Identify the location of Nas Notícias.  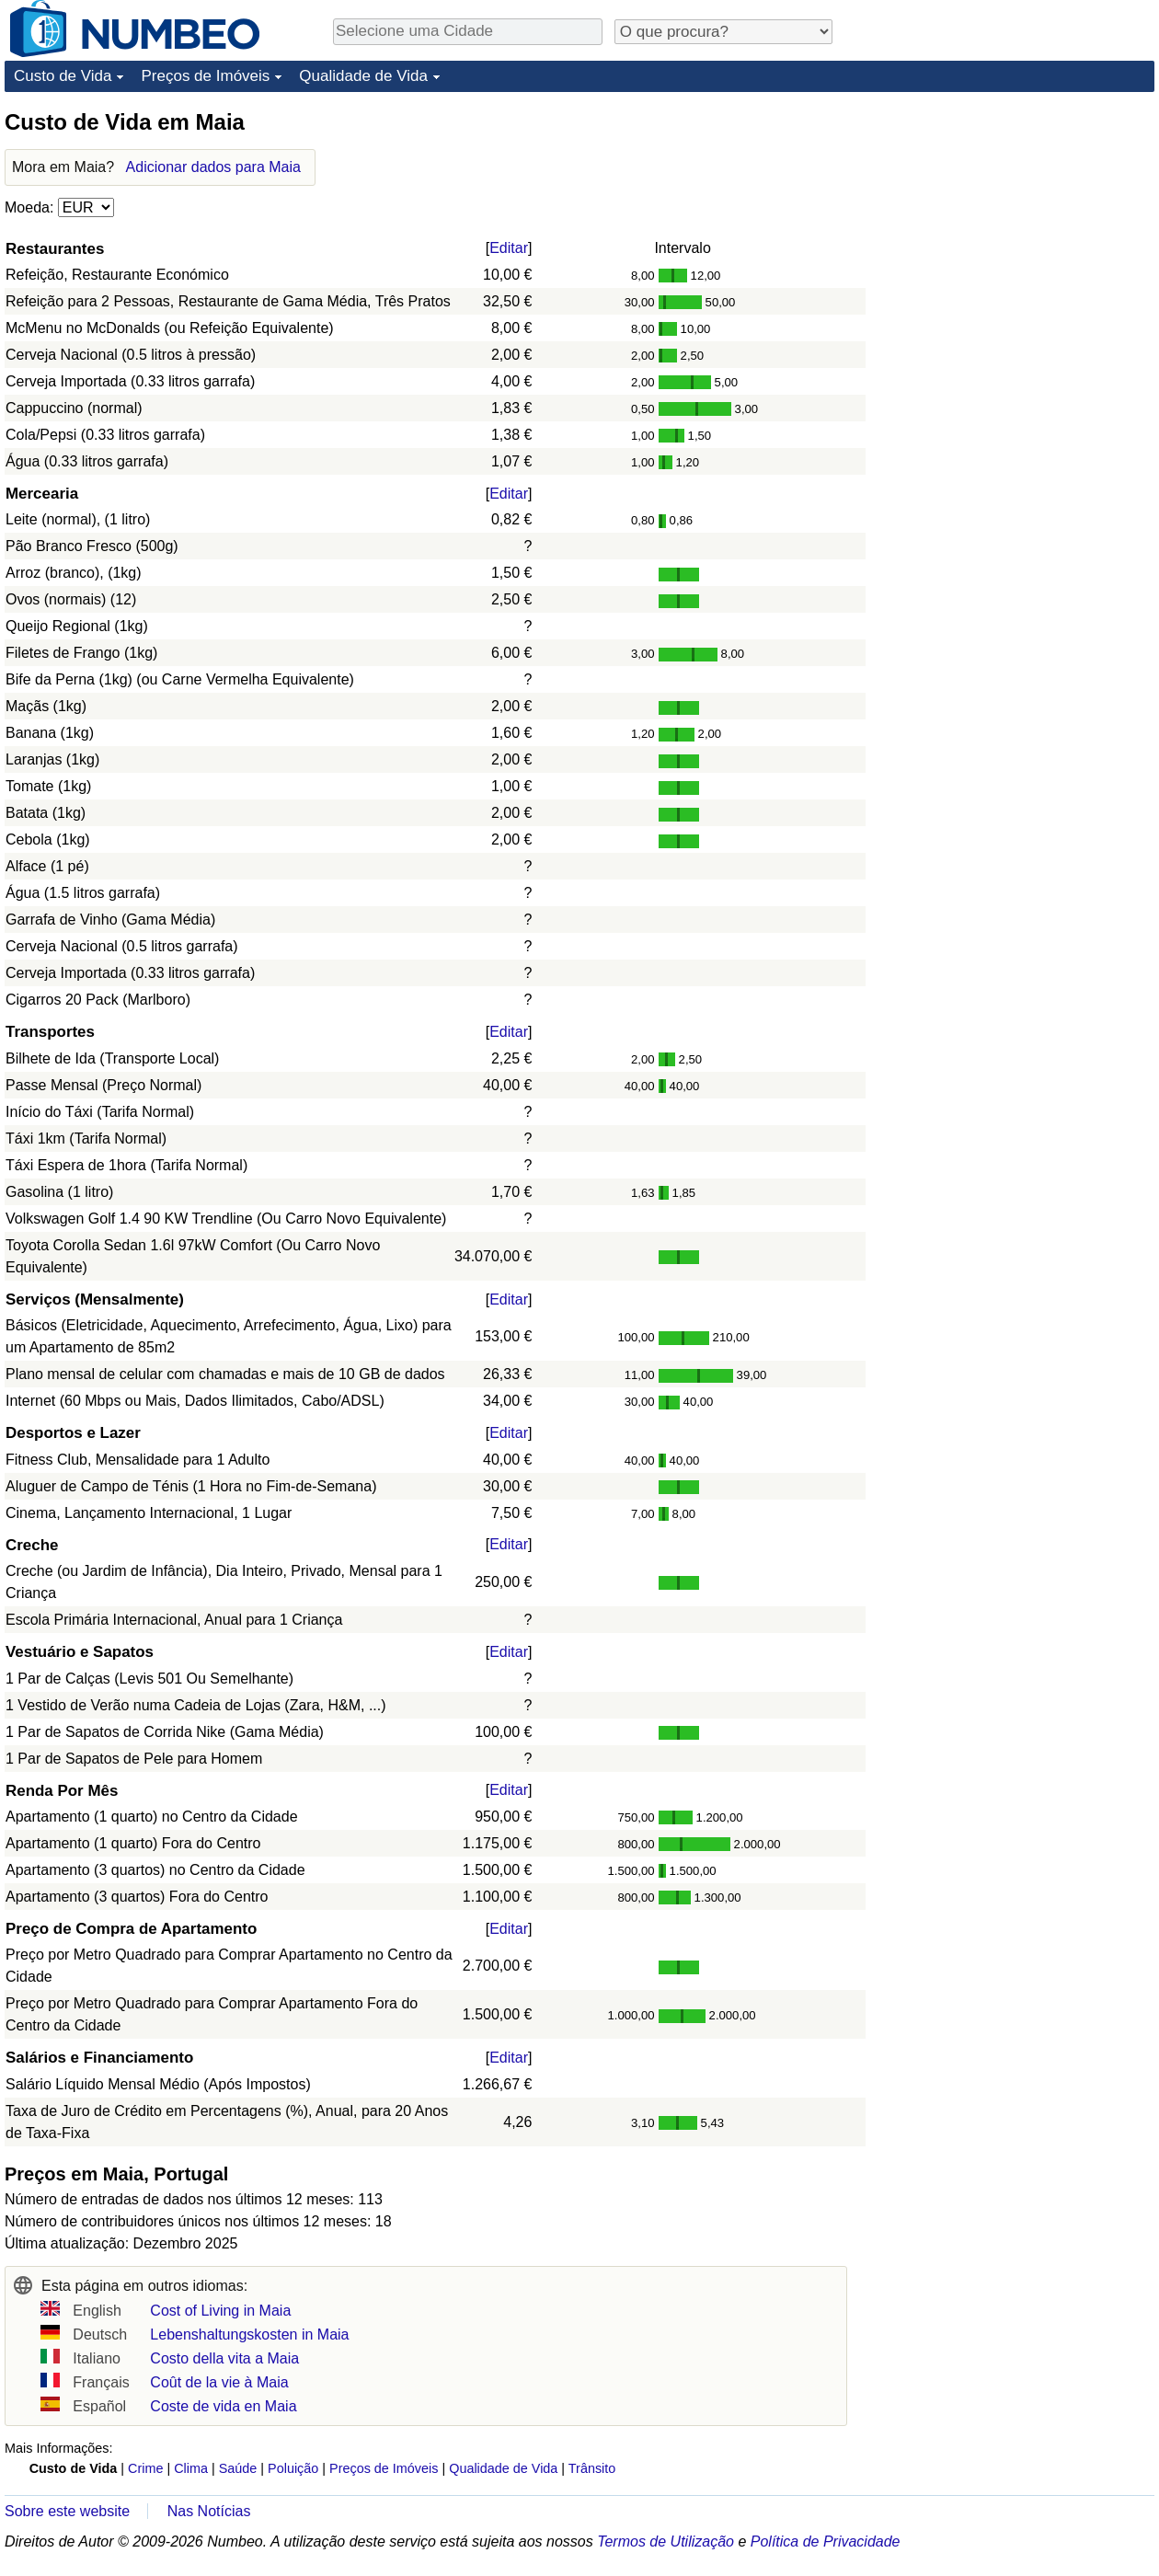
(209, 2511).